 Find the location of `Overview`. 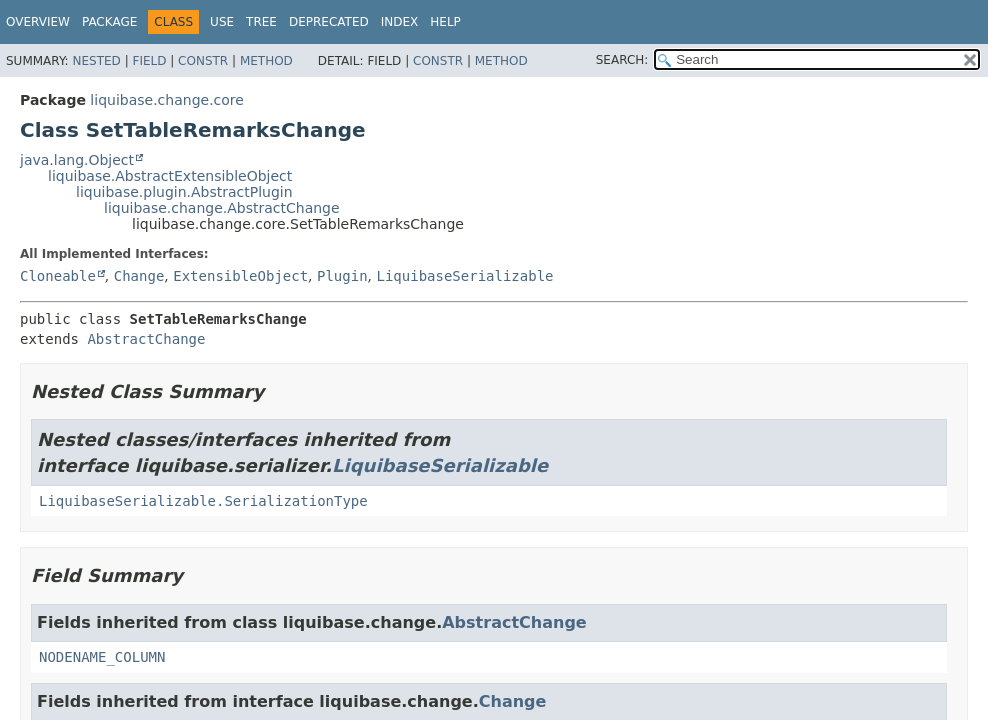

Overview is located at coordinates (38, 22).